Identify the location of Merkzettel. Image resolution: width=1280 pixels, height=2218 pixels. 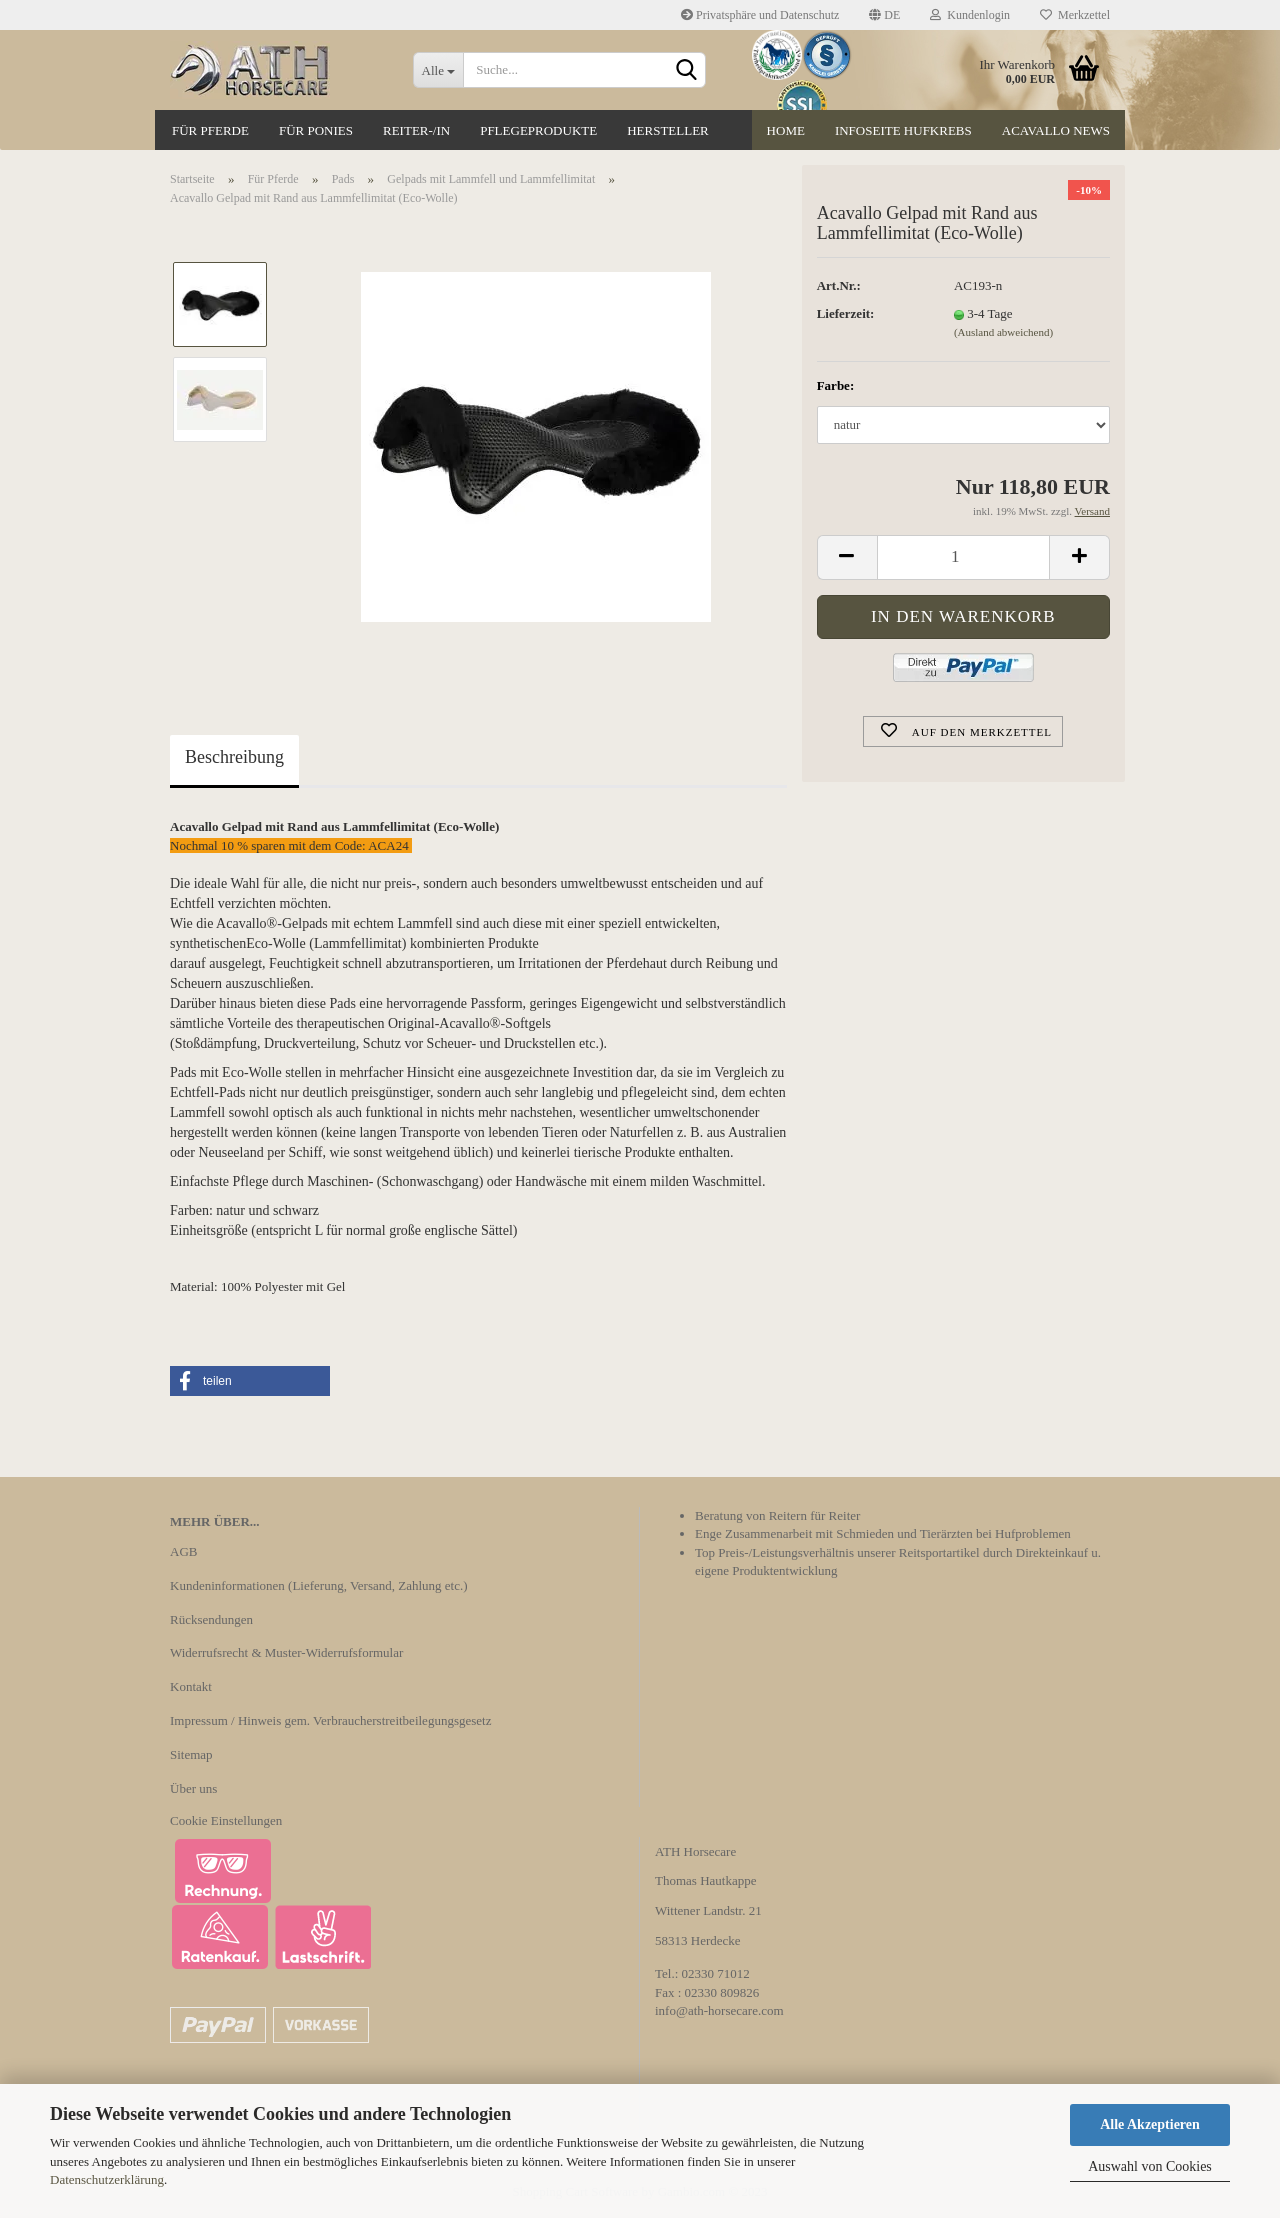
(1075, 15).